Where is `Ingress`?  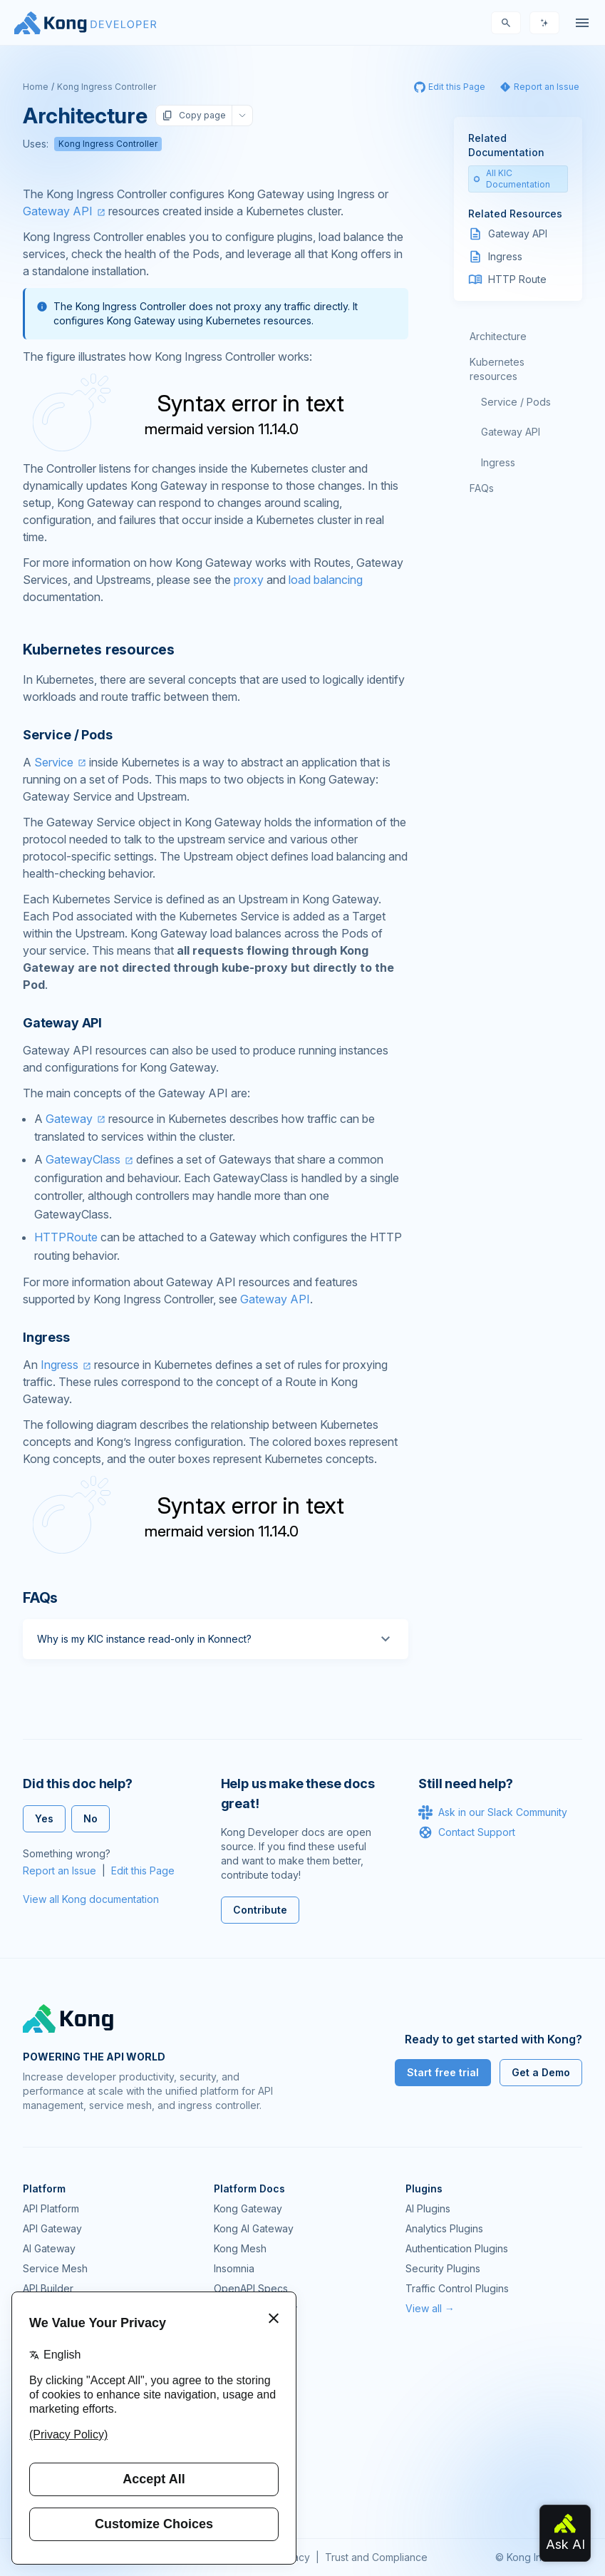
Ingress is located at coordinates (59, 1365).